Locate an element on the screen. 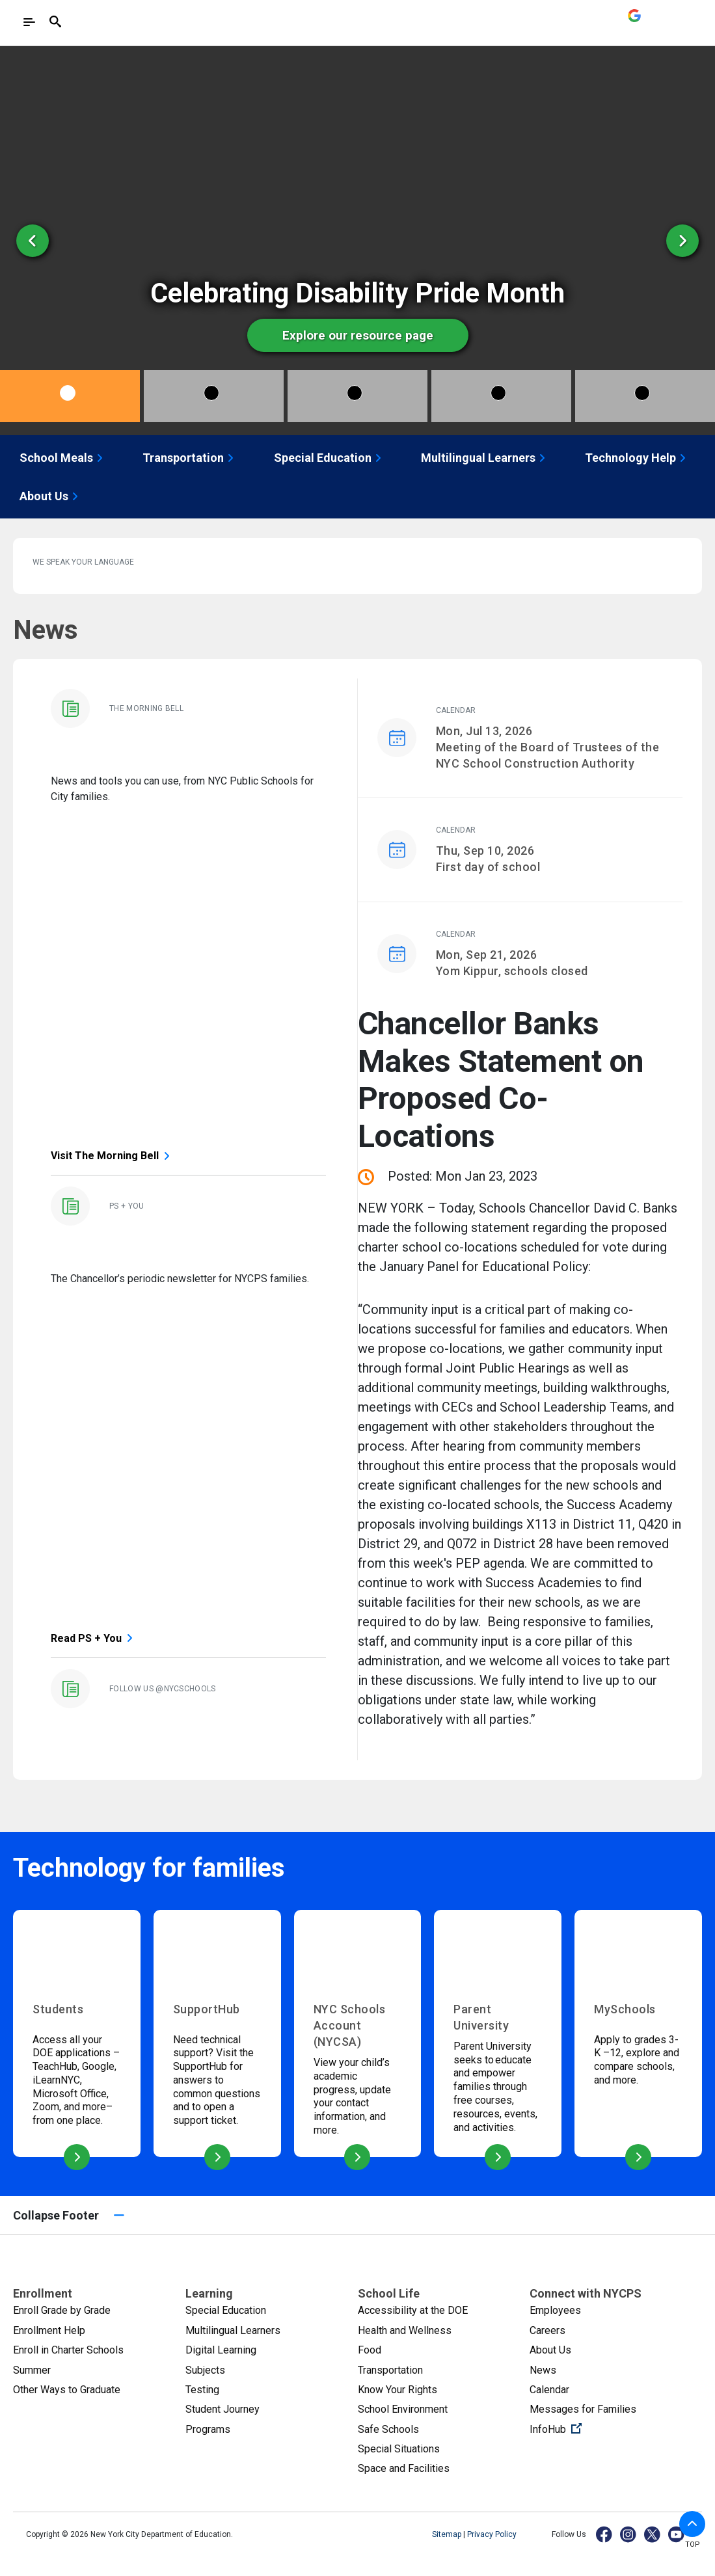 This screenshot has width=715, height=2576. Special Situations is located at coordinates (399, 2449).